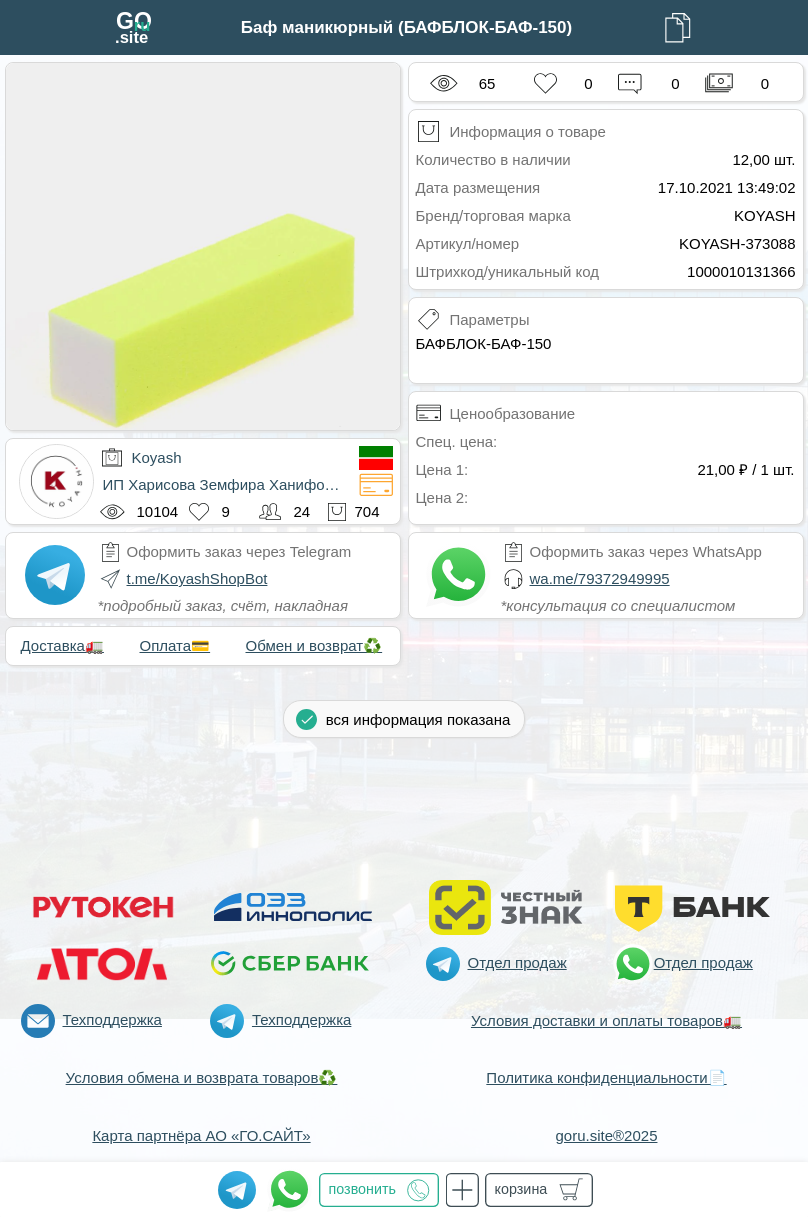 This screenshot has width=808, height=1217. Describe the element at coordinates (600, 578) in the screenshot. I see `wa.me/79372949995` at that location.